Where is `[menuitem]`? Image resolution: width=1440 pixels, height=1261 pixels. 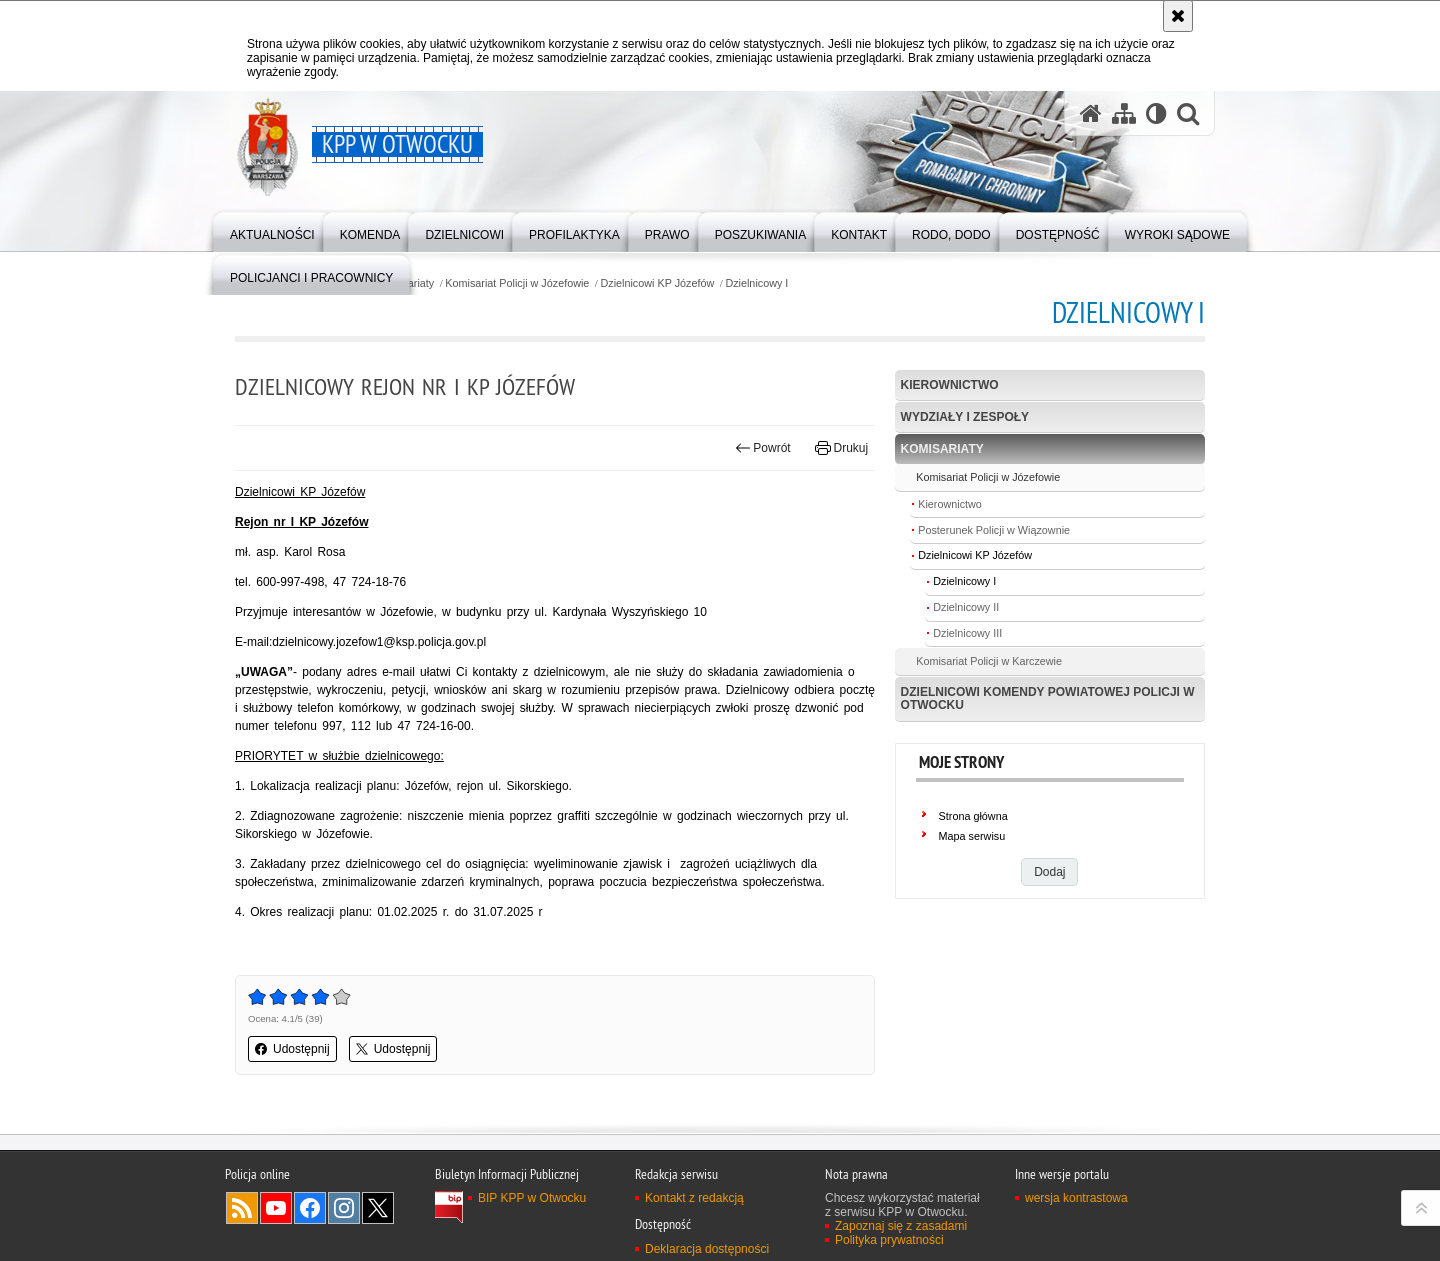 [menuitem] is located at coordinates (272, 230).